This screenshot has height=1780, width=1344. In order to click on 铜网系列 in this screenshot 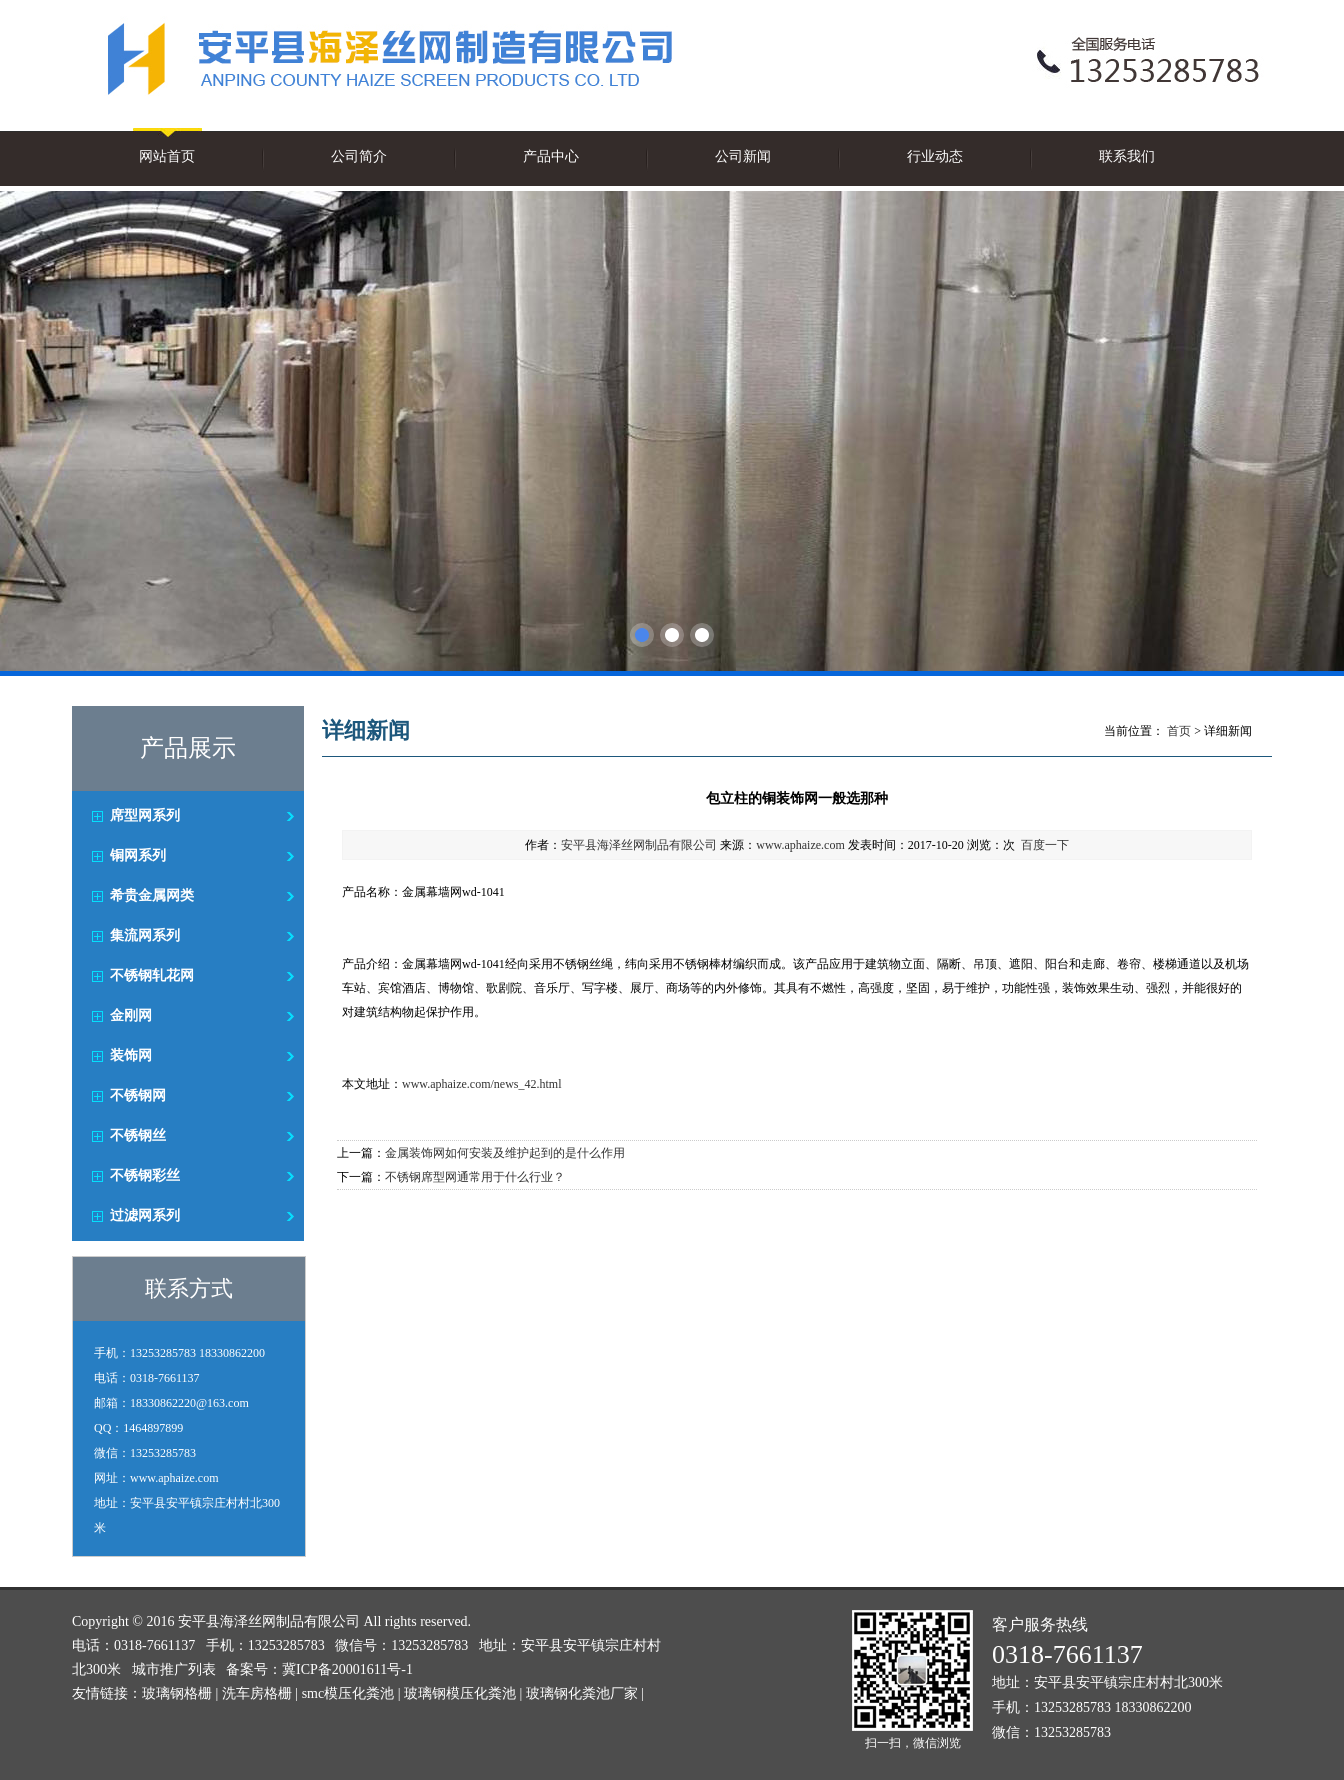, I will do `click(138, 855)`.